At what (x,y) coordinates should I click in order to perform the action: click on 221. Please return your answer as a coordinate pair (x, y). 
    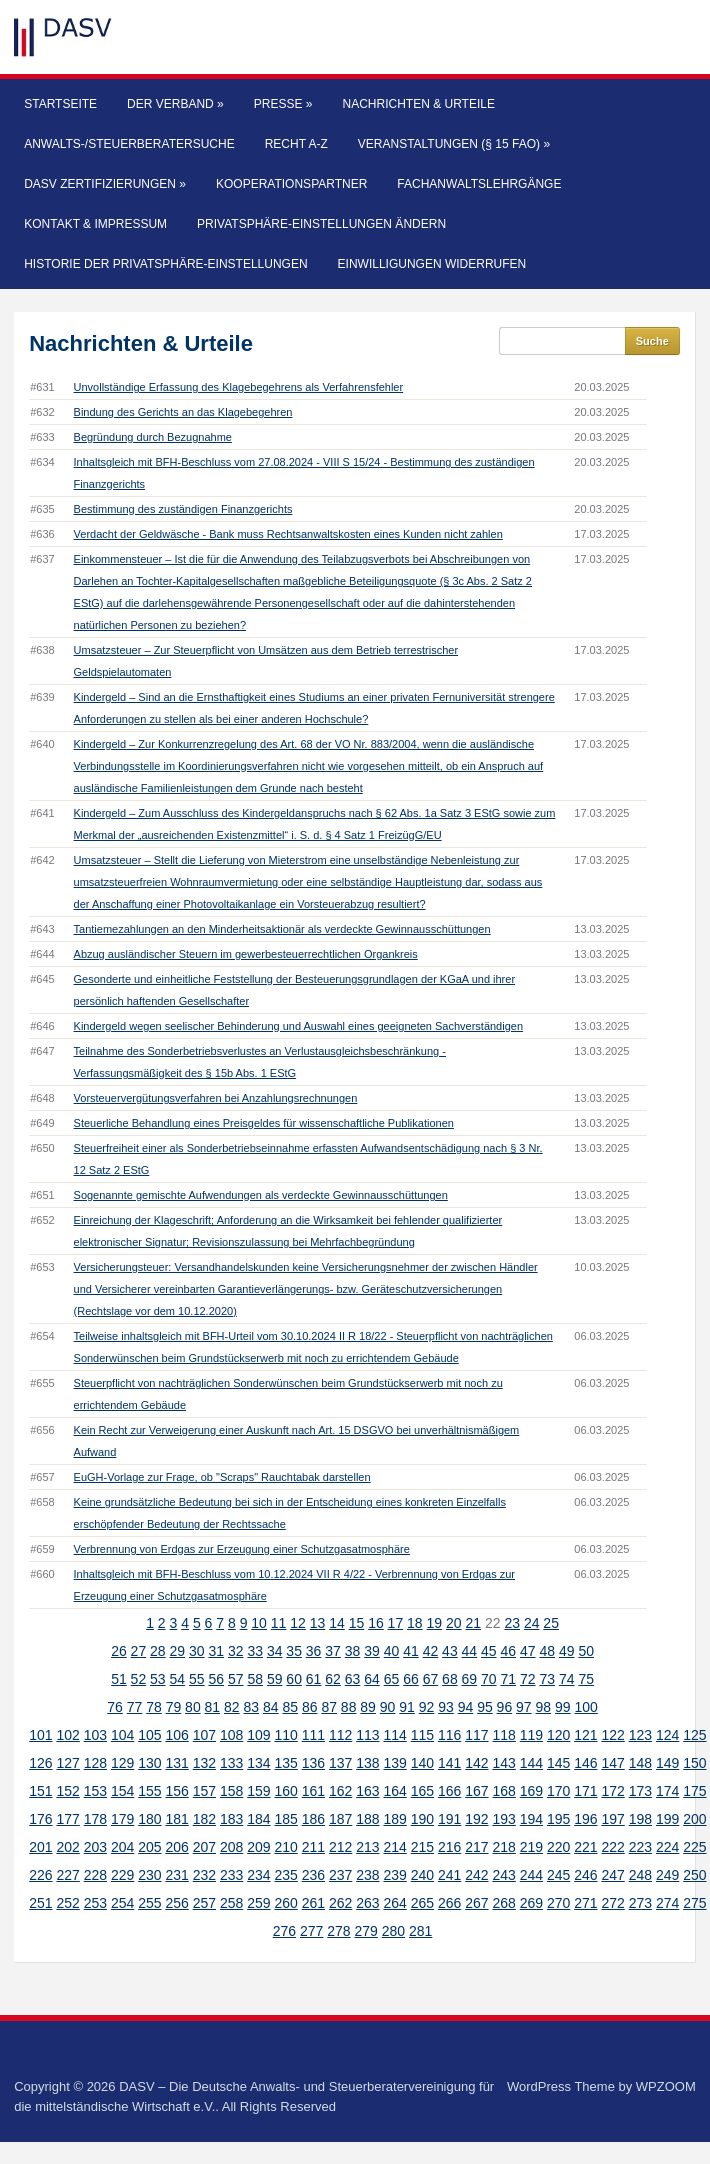
    Looking at the image, I should click on (585, 1847).